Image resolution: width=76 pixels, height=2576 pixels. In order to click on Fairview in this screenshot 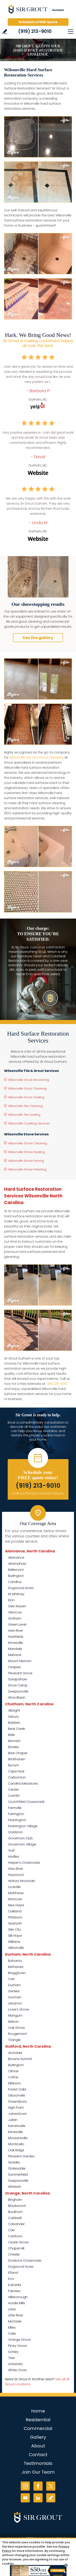, I will do `click(14, 2291)`.